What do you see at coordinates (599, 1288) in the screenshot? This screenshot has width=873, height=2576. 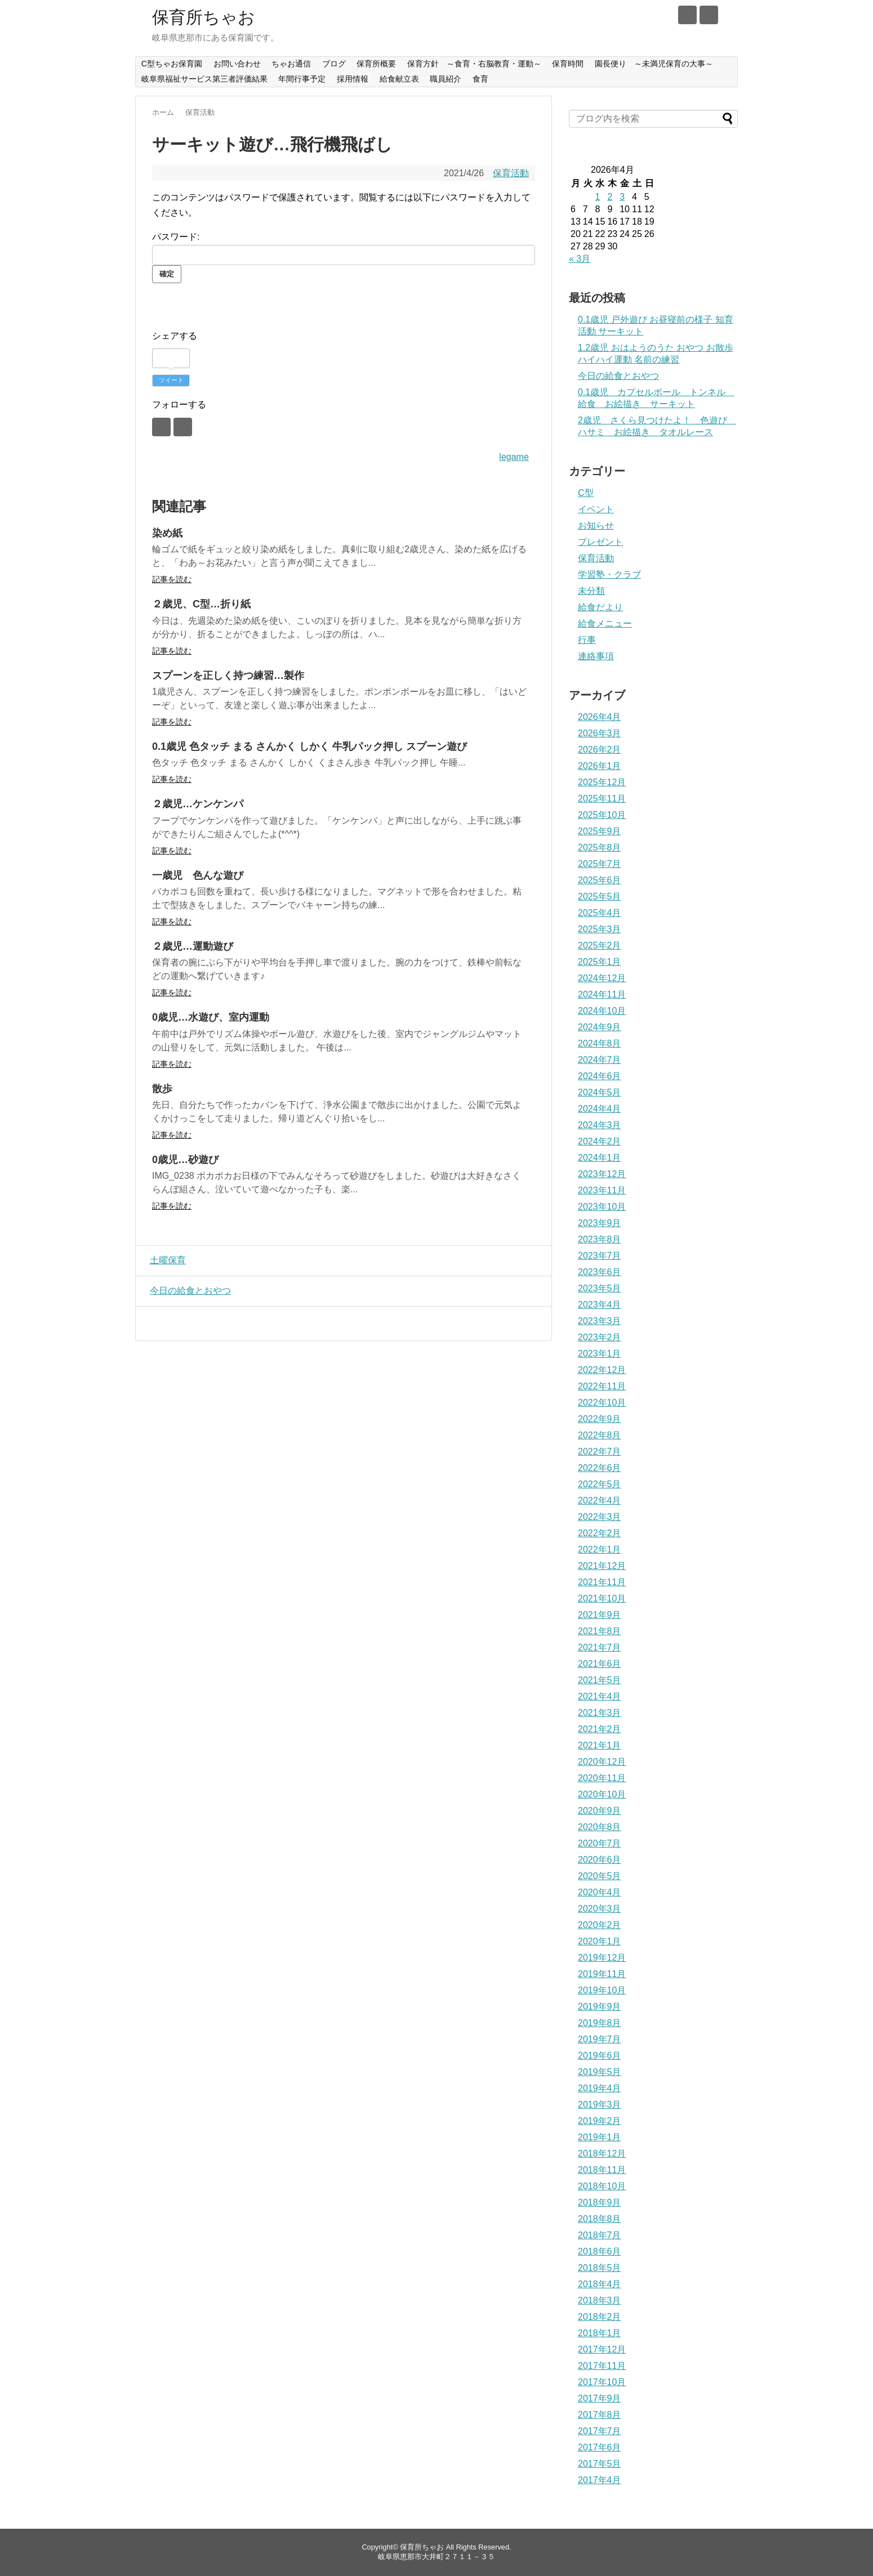 I see `2023年5月` at bounding box center [599, 1288].